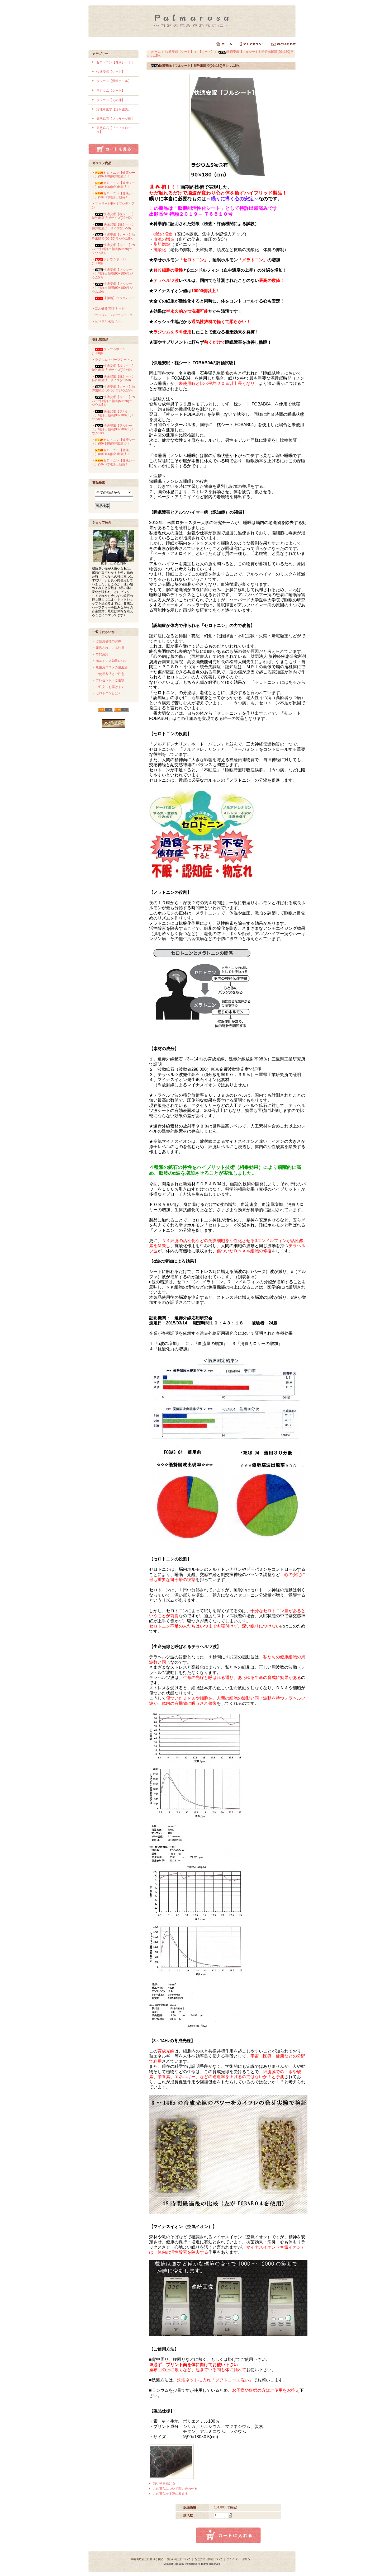 This screenshot has width=380, height=2576. I want to click on ラジウム【シート】, so click(110, 90).